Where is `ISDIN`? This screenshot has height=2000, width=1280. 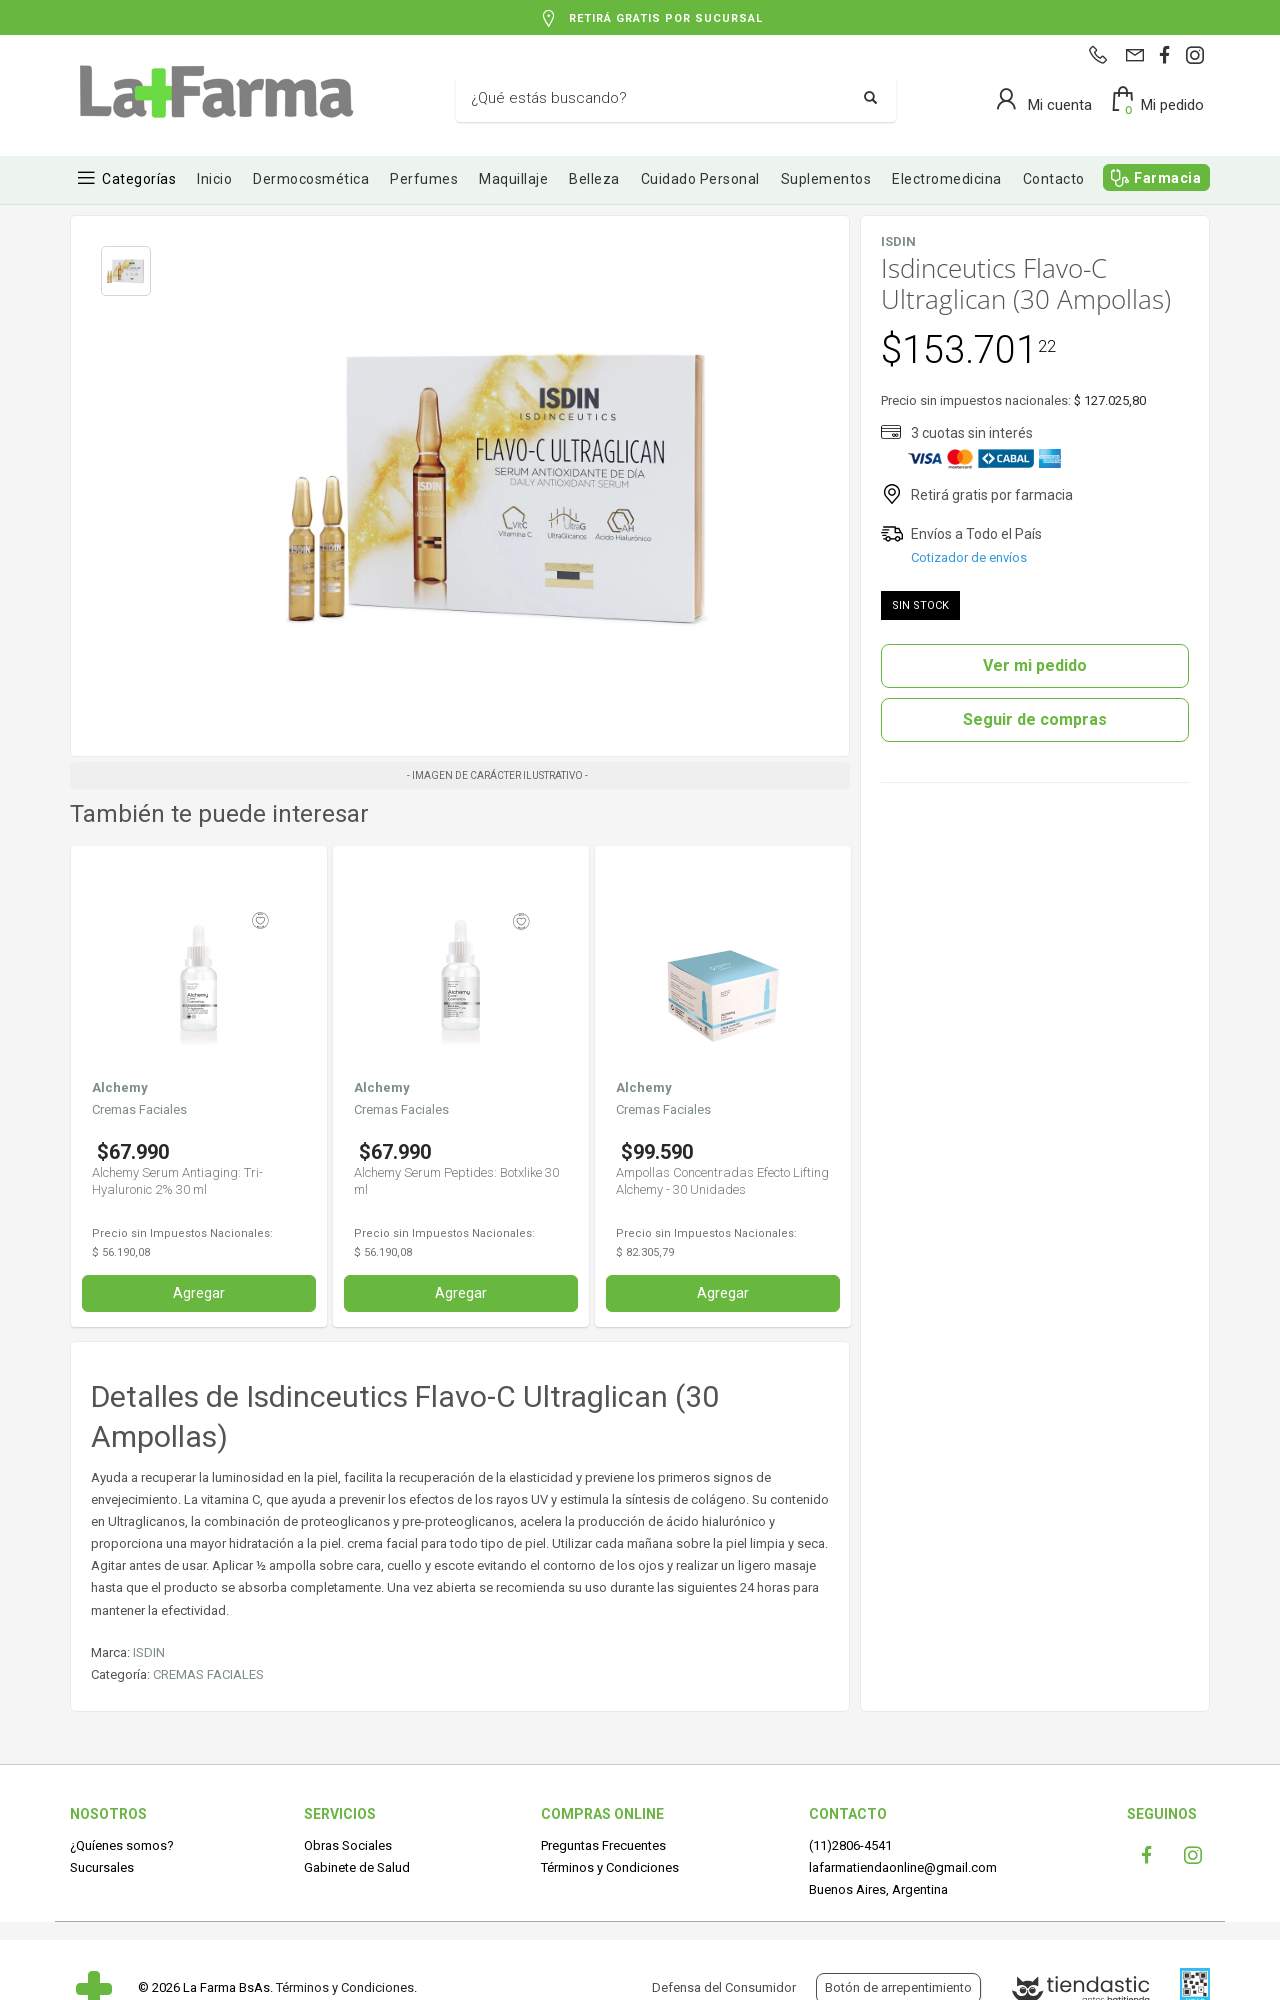
ISDIN is located at coordinates (149, 1652).